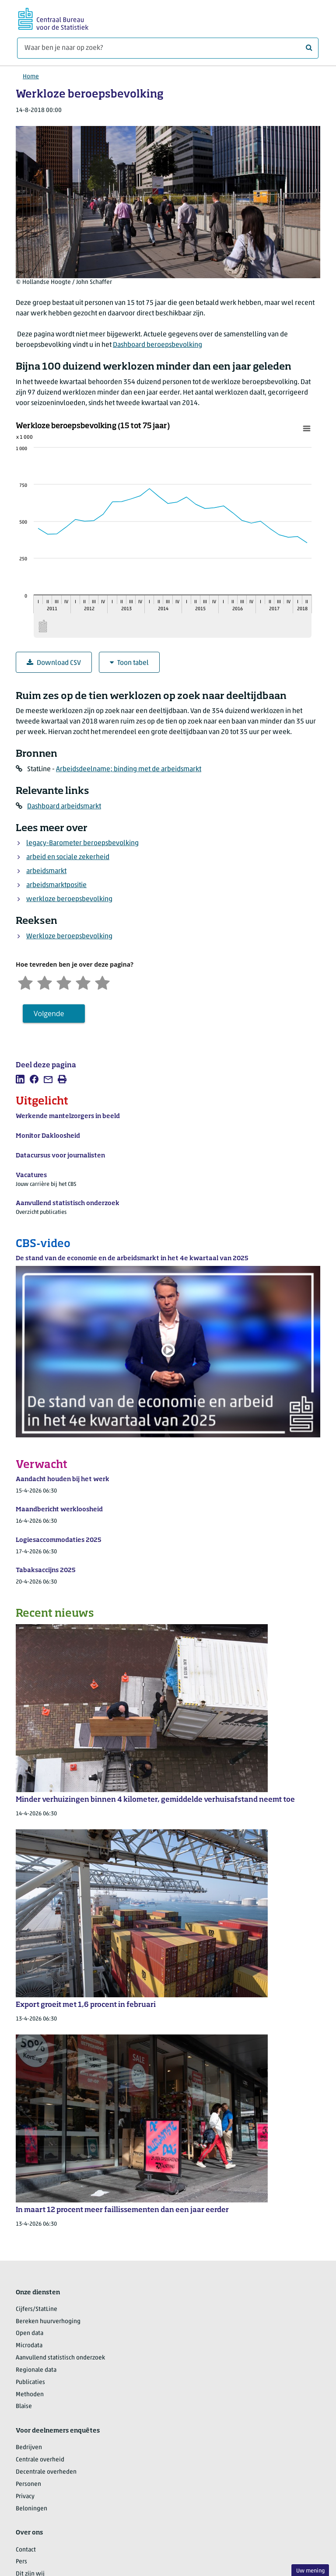 This screenshot has height=2576, width=336. I want to click on Dashboard beroepsbevolking, so click(157, 345).